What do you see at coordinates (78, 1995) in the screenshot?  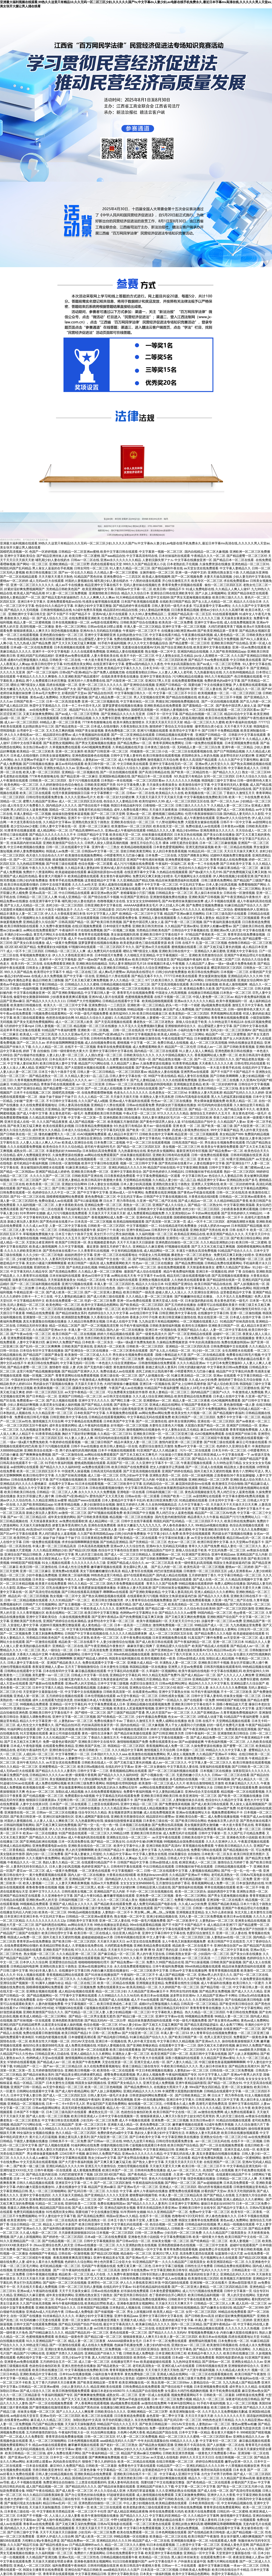 I see `77字幕中文字幕网在线观看` at bounding box center [78, 1995].